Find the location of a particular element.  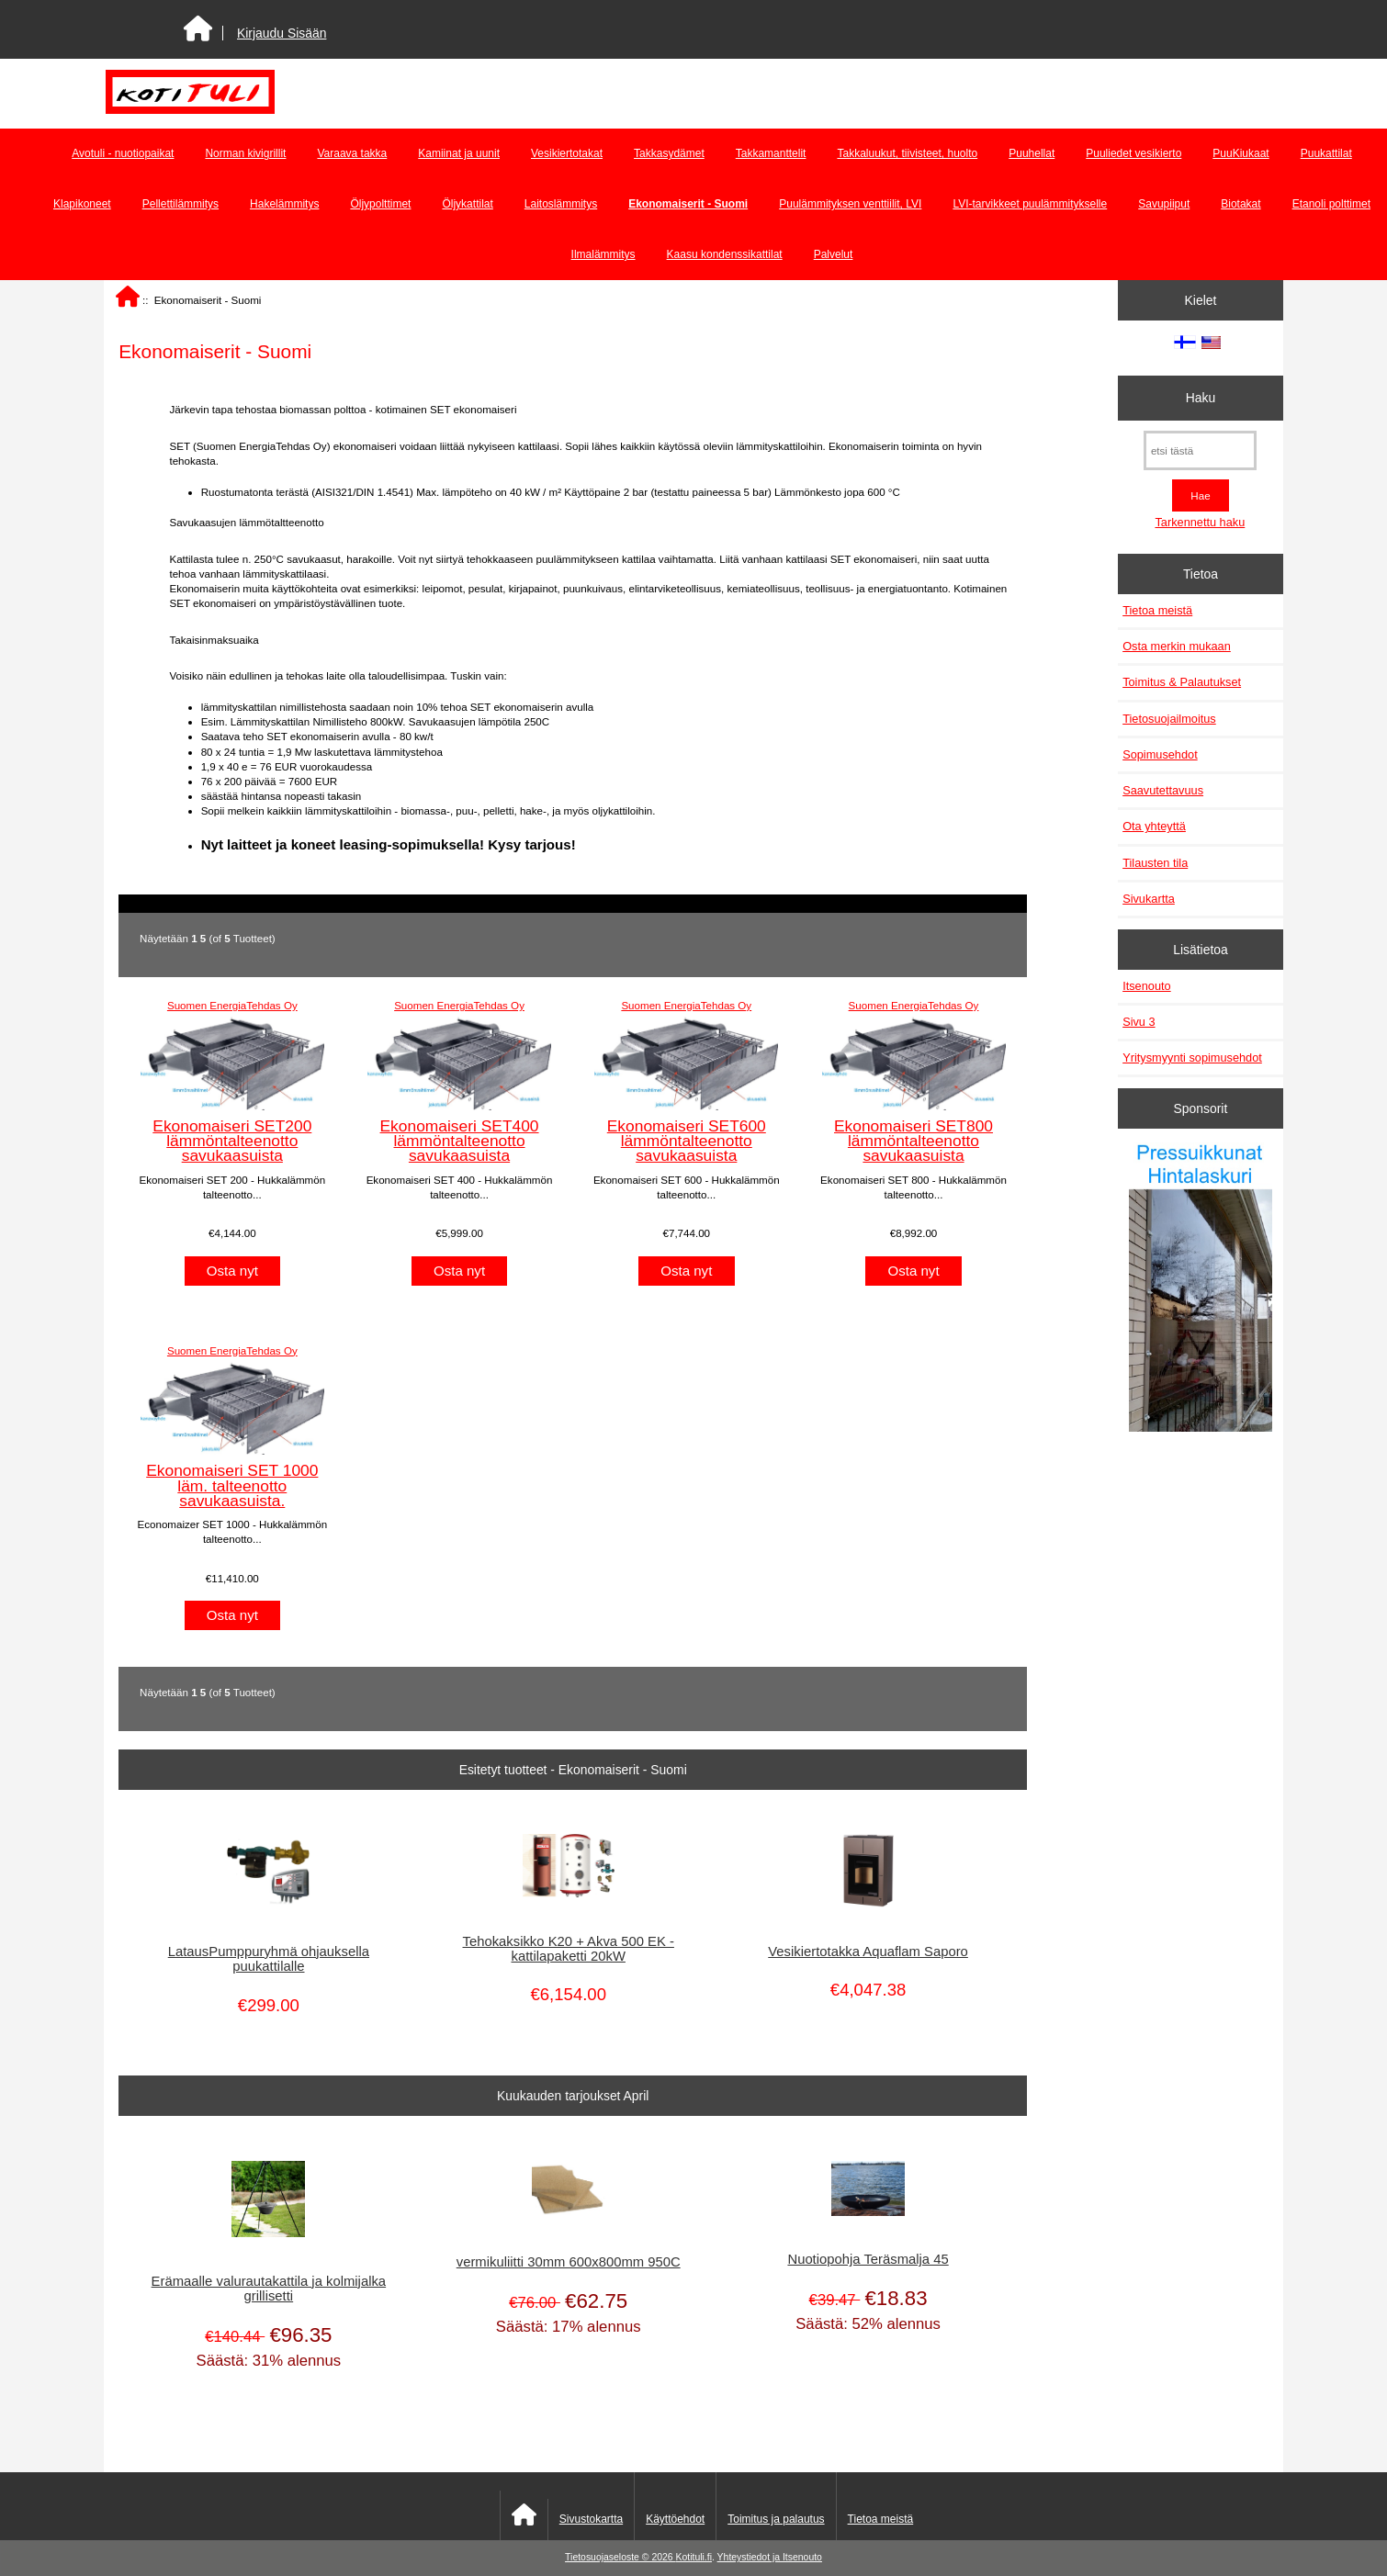

Kirjaudu Sisään is located at coordinates (281, 33).